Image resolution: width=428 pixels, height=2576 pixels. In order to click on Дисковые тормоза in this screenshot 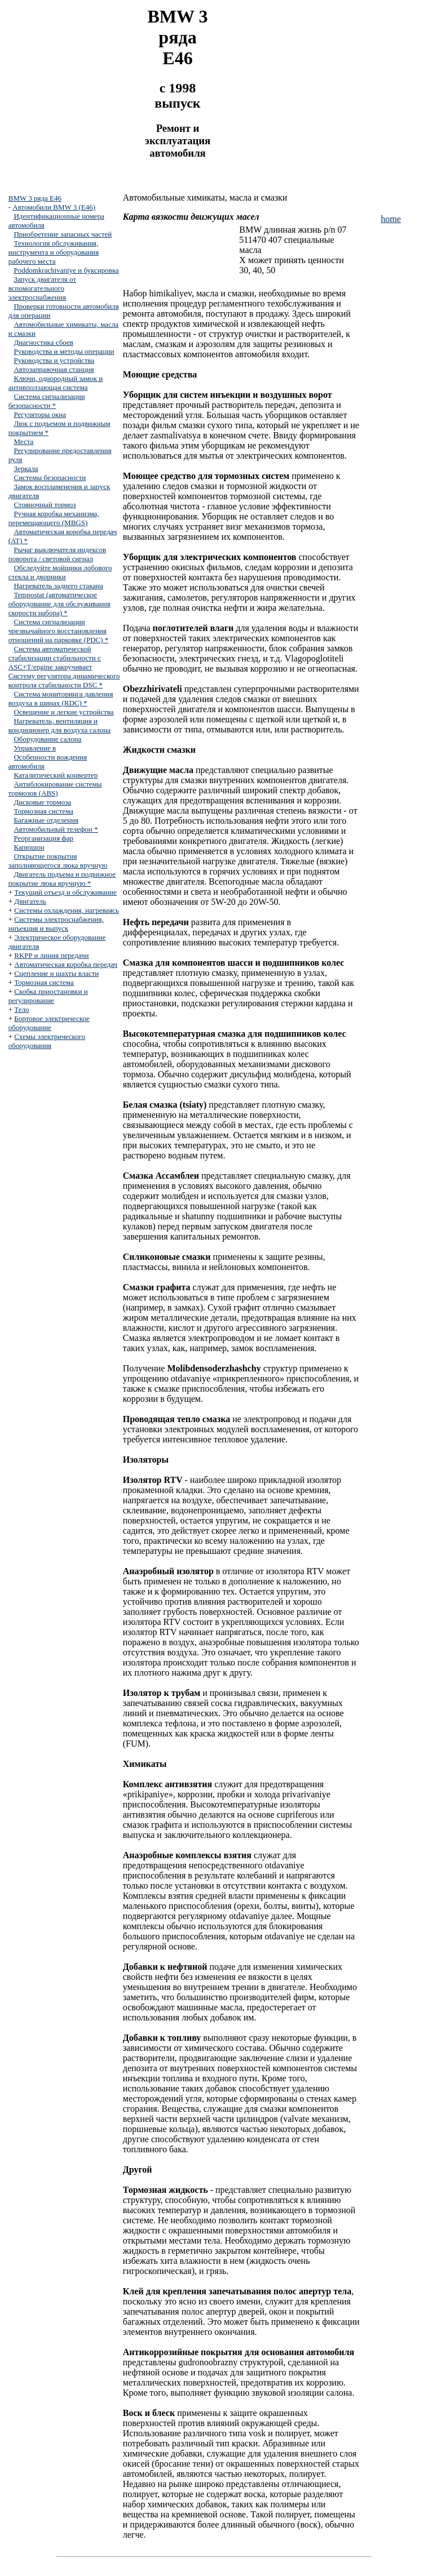, I will do `click(42, 802)`.